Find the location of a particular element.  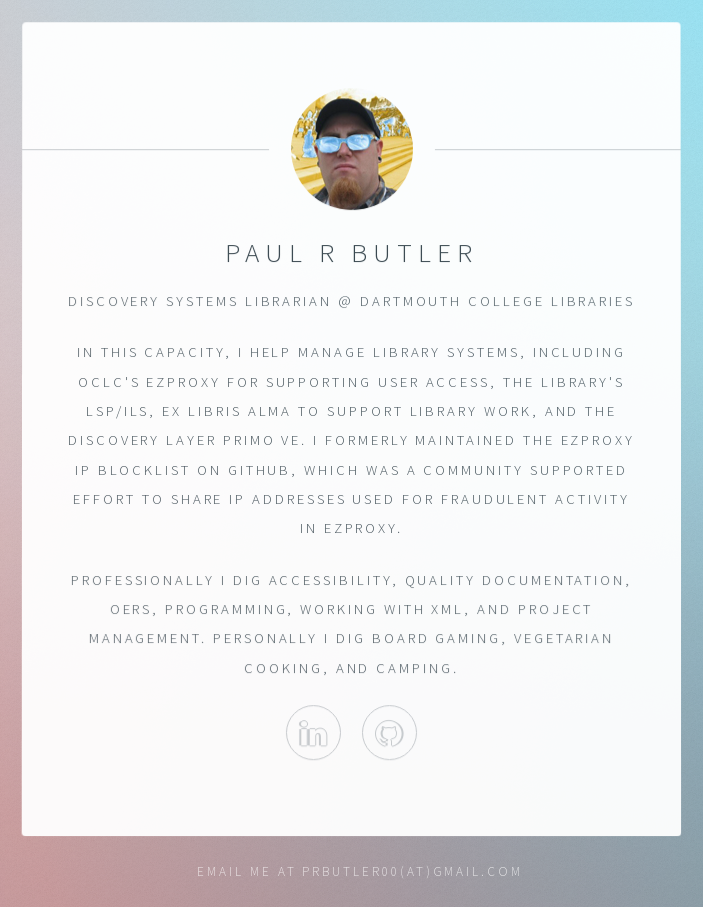

PaulTheLibrarian is located at coordinates (389, 733).